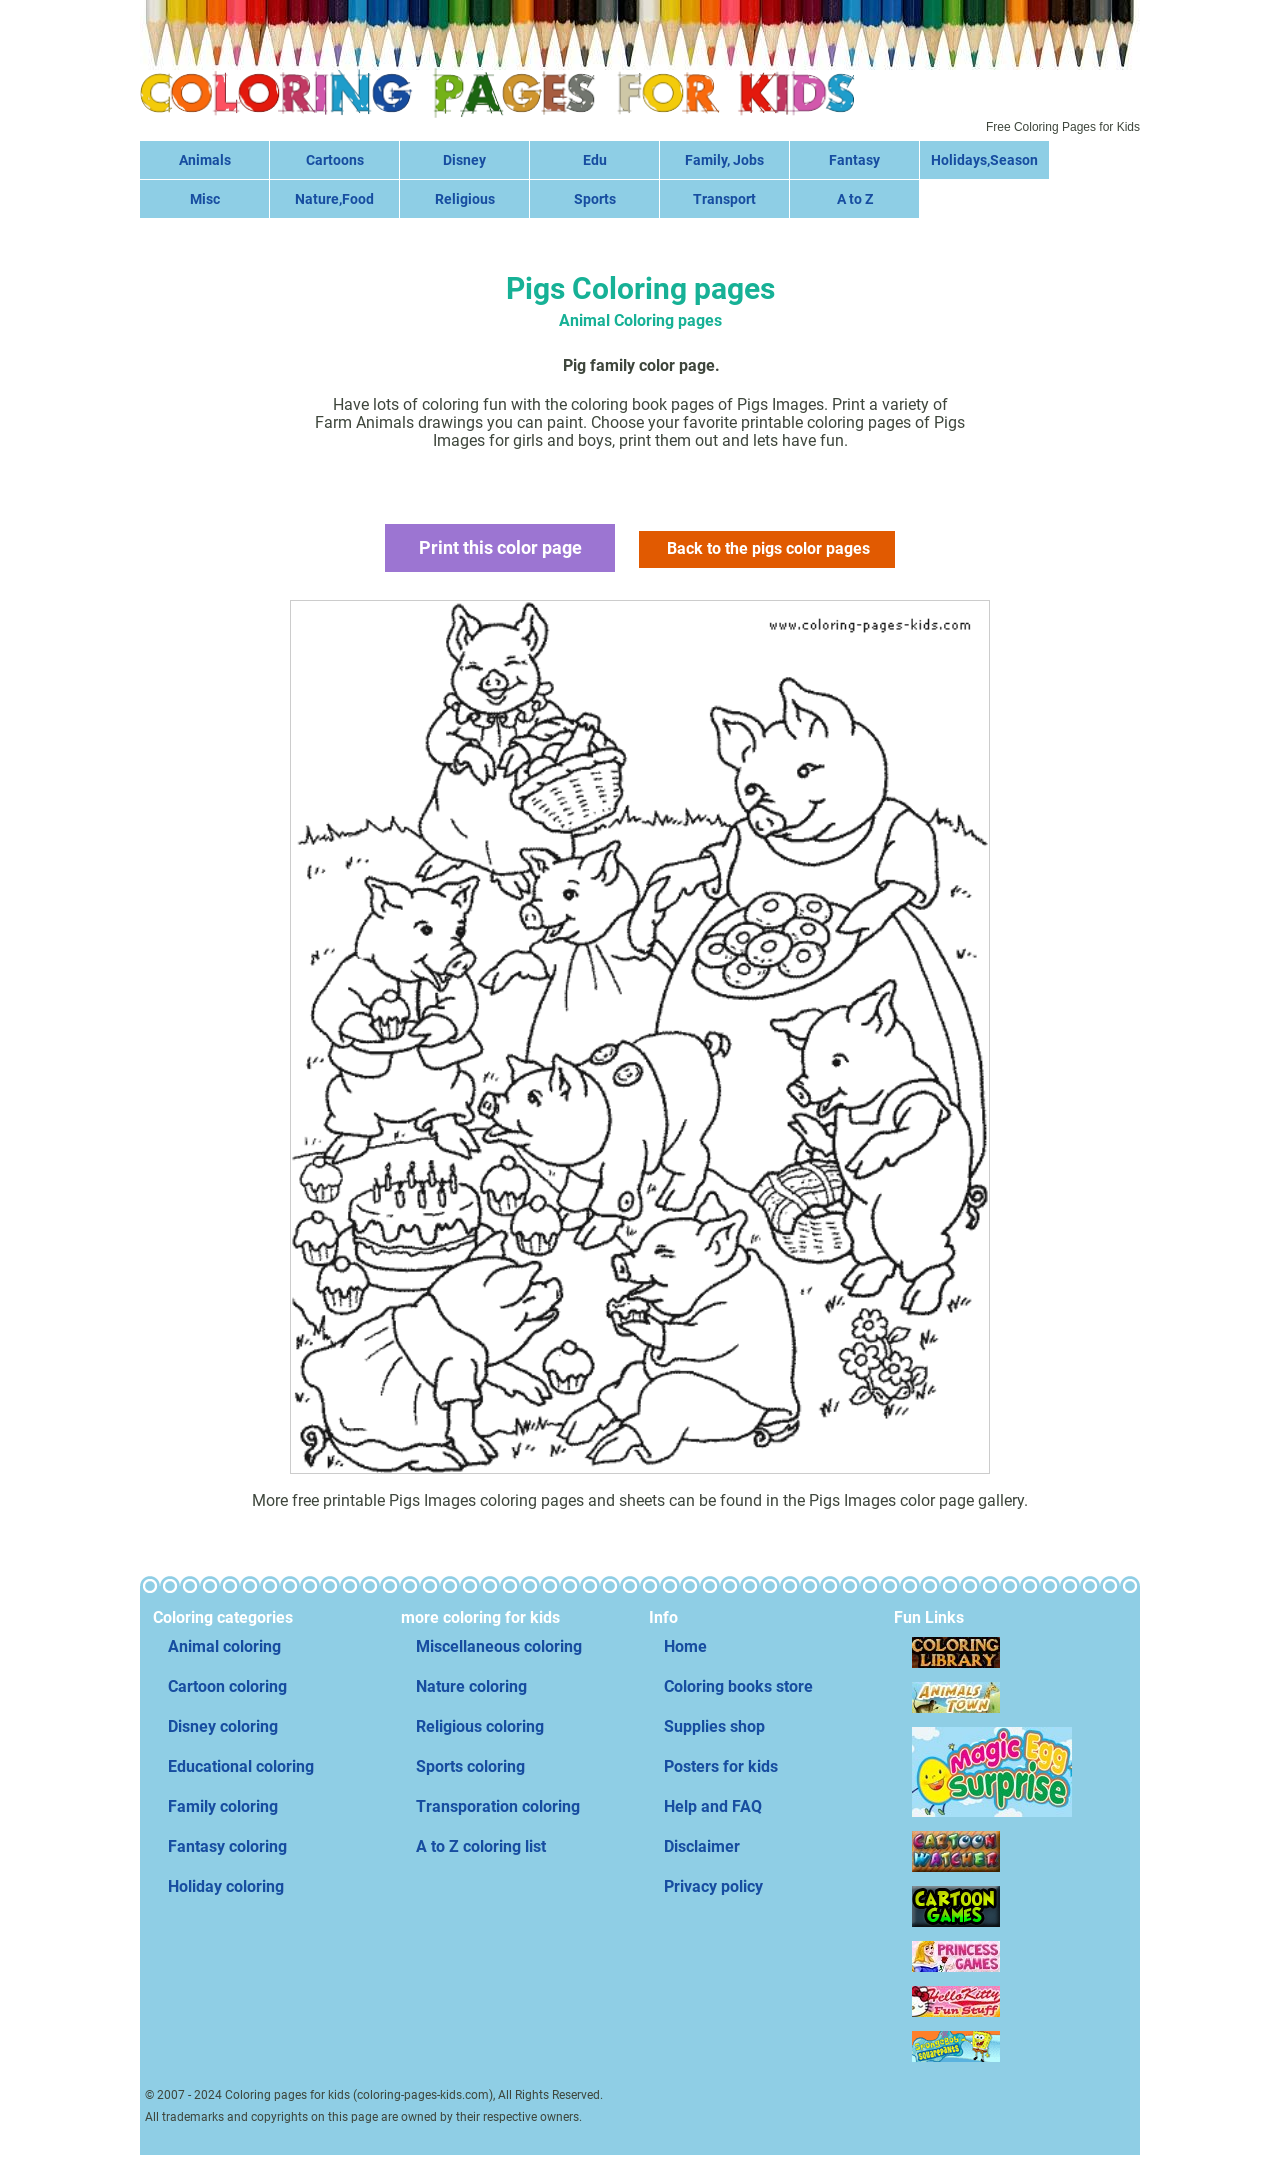 This screenshot has width=1280, height=2173. What do you see at coordinates (470, 1766) in the screenshot?
I see `Sports coloring` at bounding box center [470, 1766].